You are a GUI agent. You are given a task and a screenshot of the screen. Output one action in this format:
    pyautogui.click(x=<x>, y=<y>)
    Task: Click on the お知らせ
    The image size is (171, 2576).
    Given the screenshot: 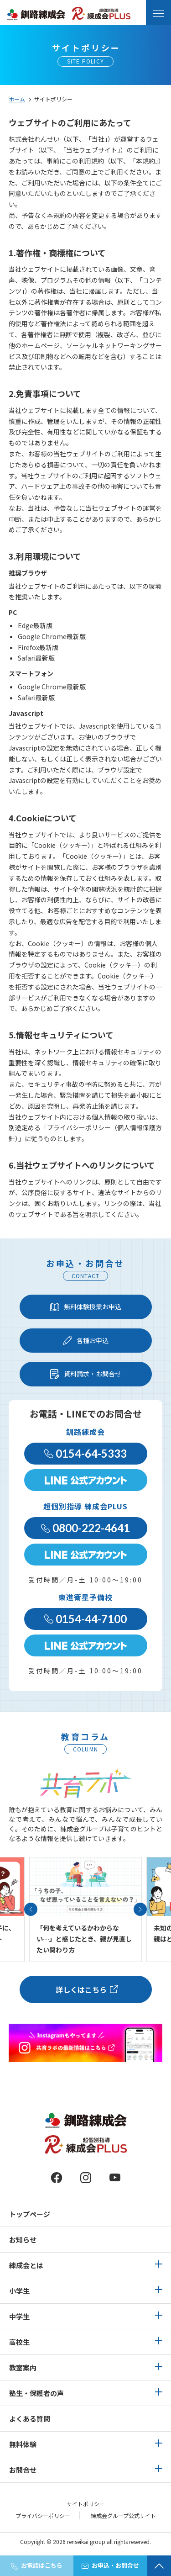 What is the action you would take?
    pyautogui.click(x=22, y=2239)
    